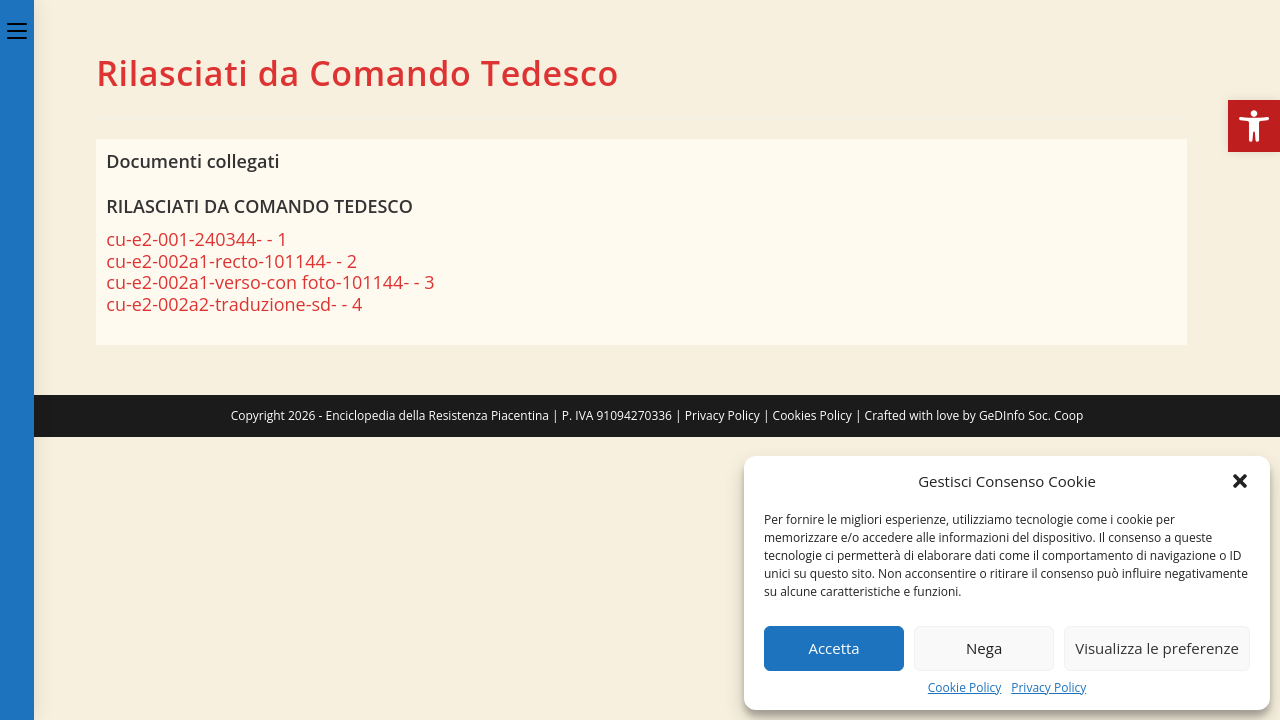  I want to click on cu-e2-002a1-recto-101144- - 2, so click(231, 261).